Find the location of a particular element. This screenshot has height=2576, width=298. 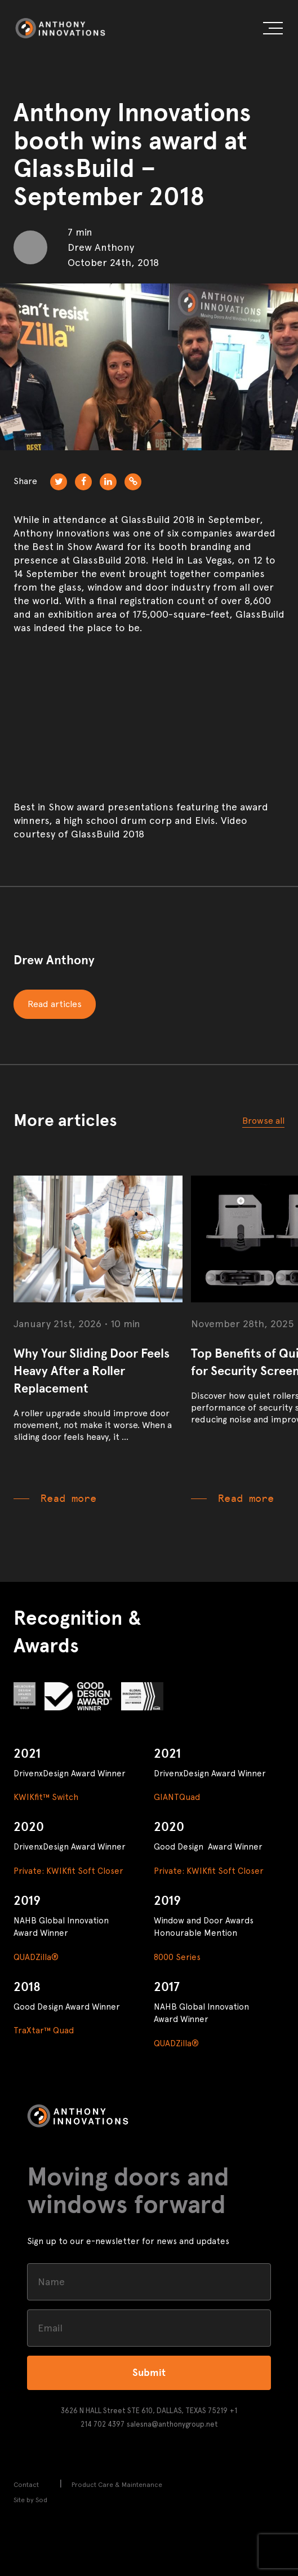

TraXtar™ Quad is located at coordinates (44, 2030).